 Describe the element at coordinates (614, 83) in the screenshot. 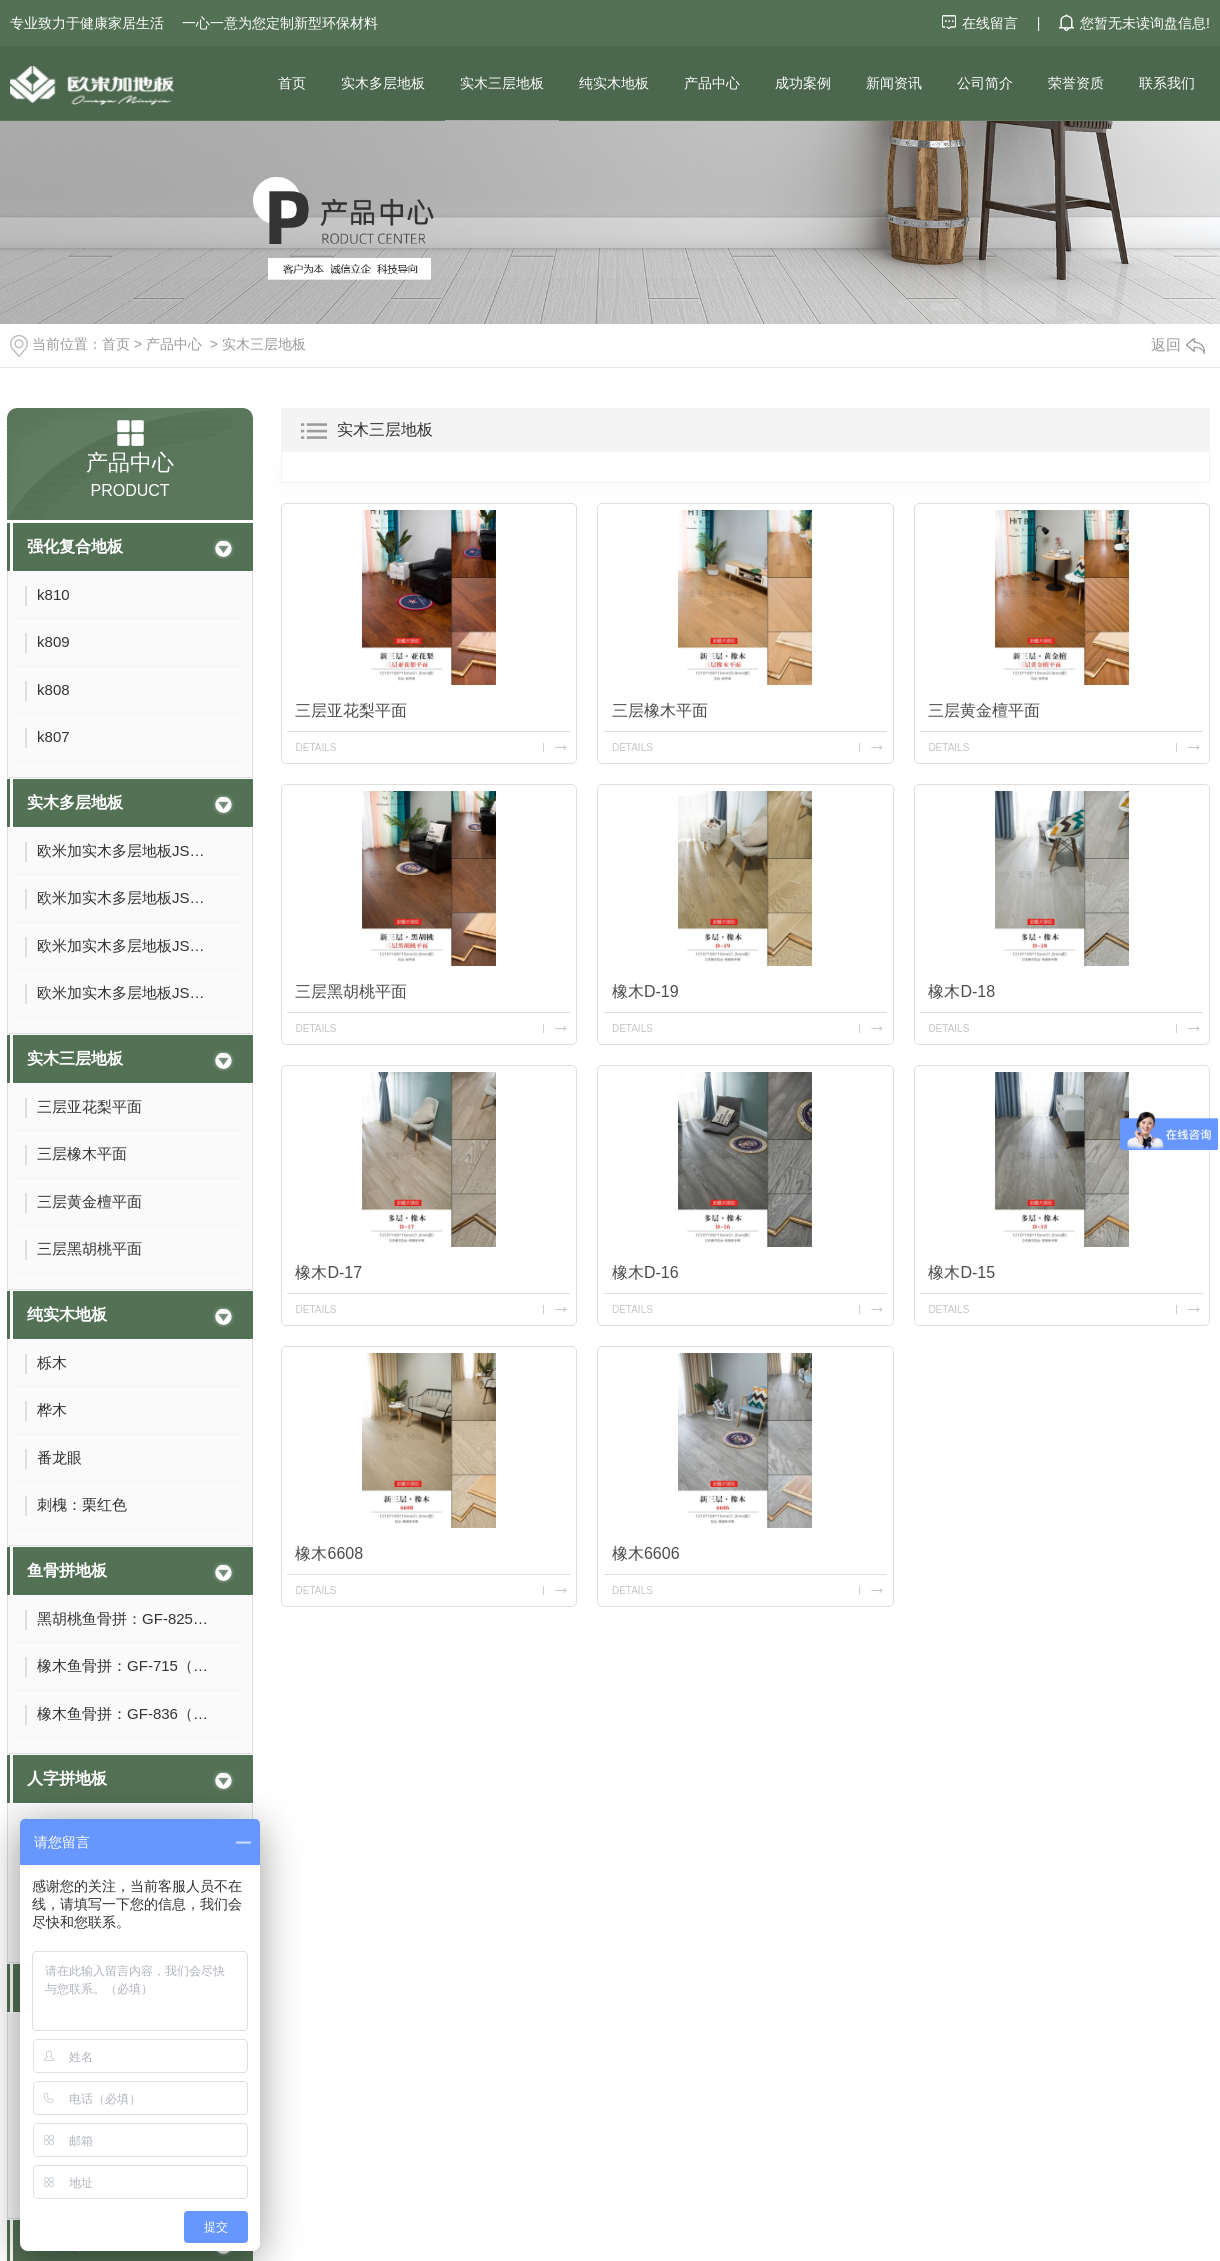

I see `纯实木地板` at that location.